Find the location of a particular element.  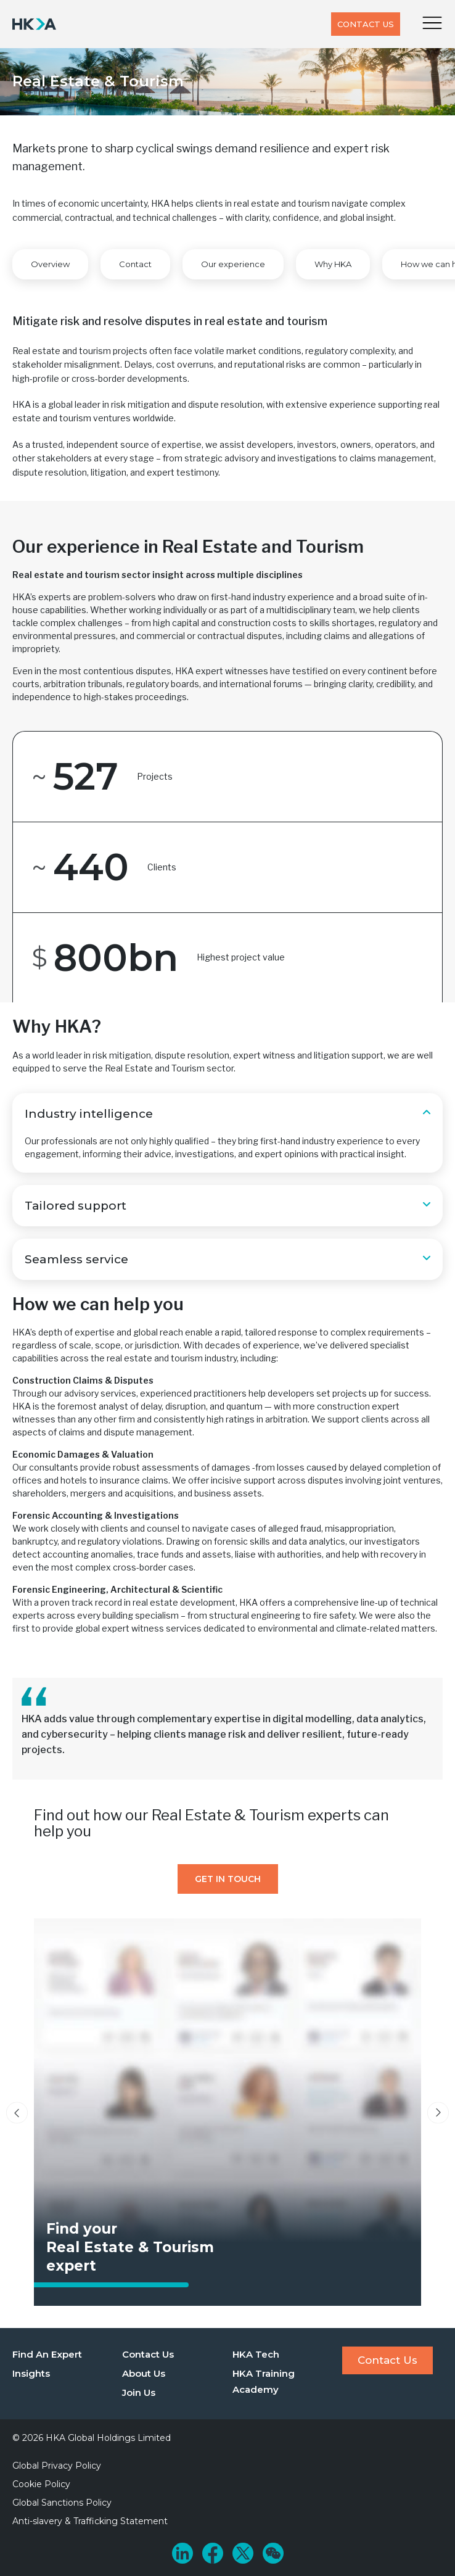

HKA Tech is located at coordinates (255, 2354).